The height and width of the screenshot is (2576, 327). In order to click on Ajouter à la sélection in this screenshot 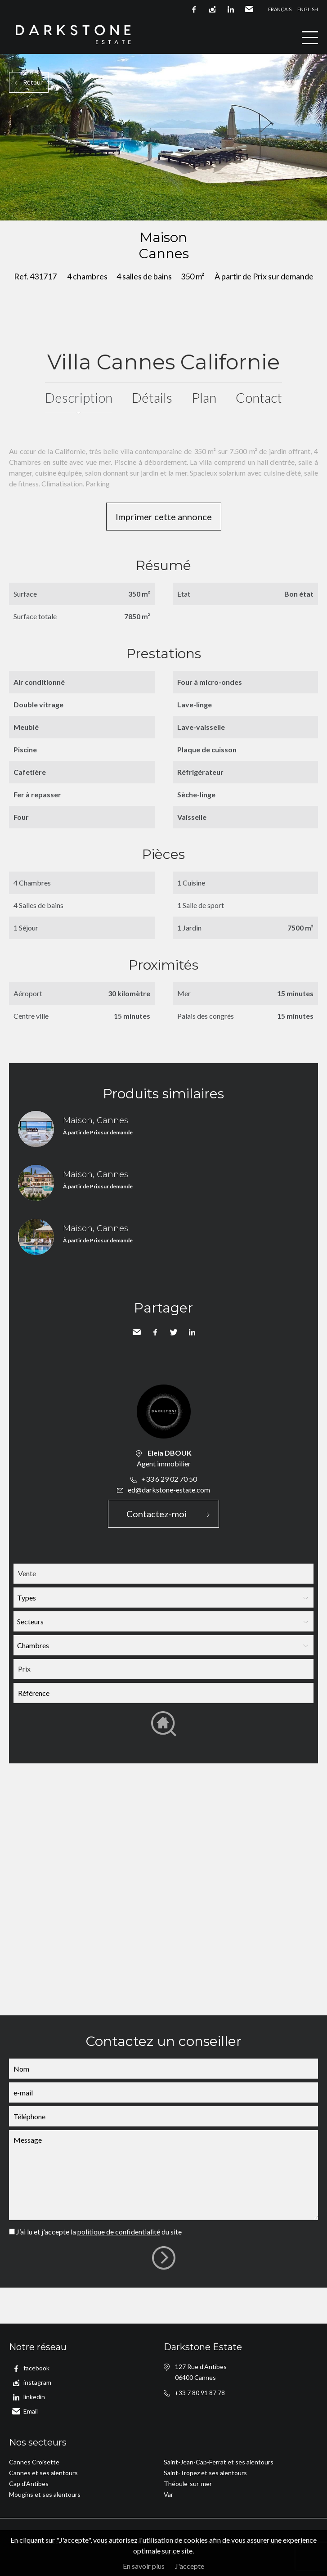, I will do `click(321, 230)`.